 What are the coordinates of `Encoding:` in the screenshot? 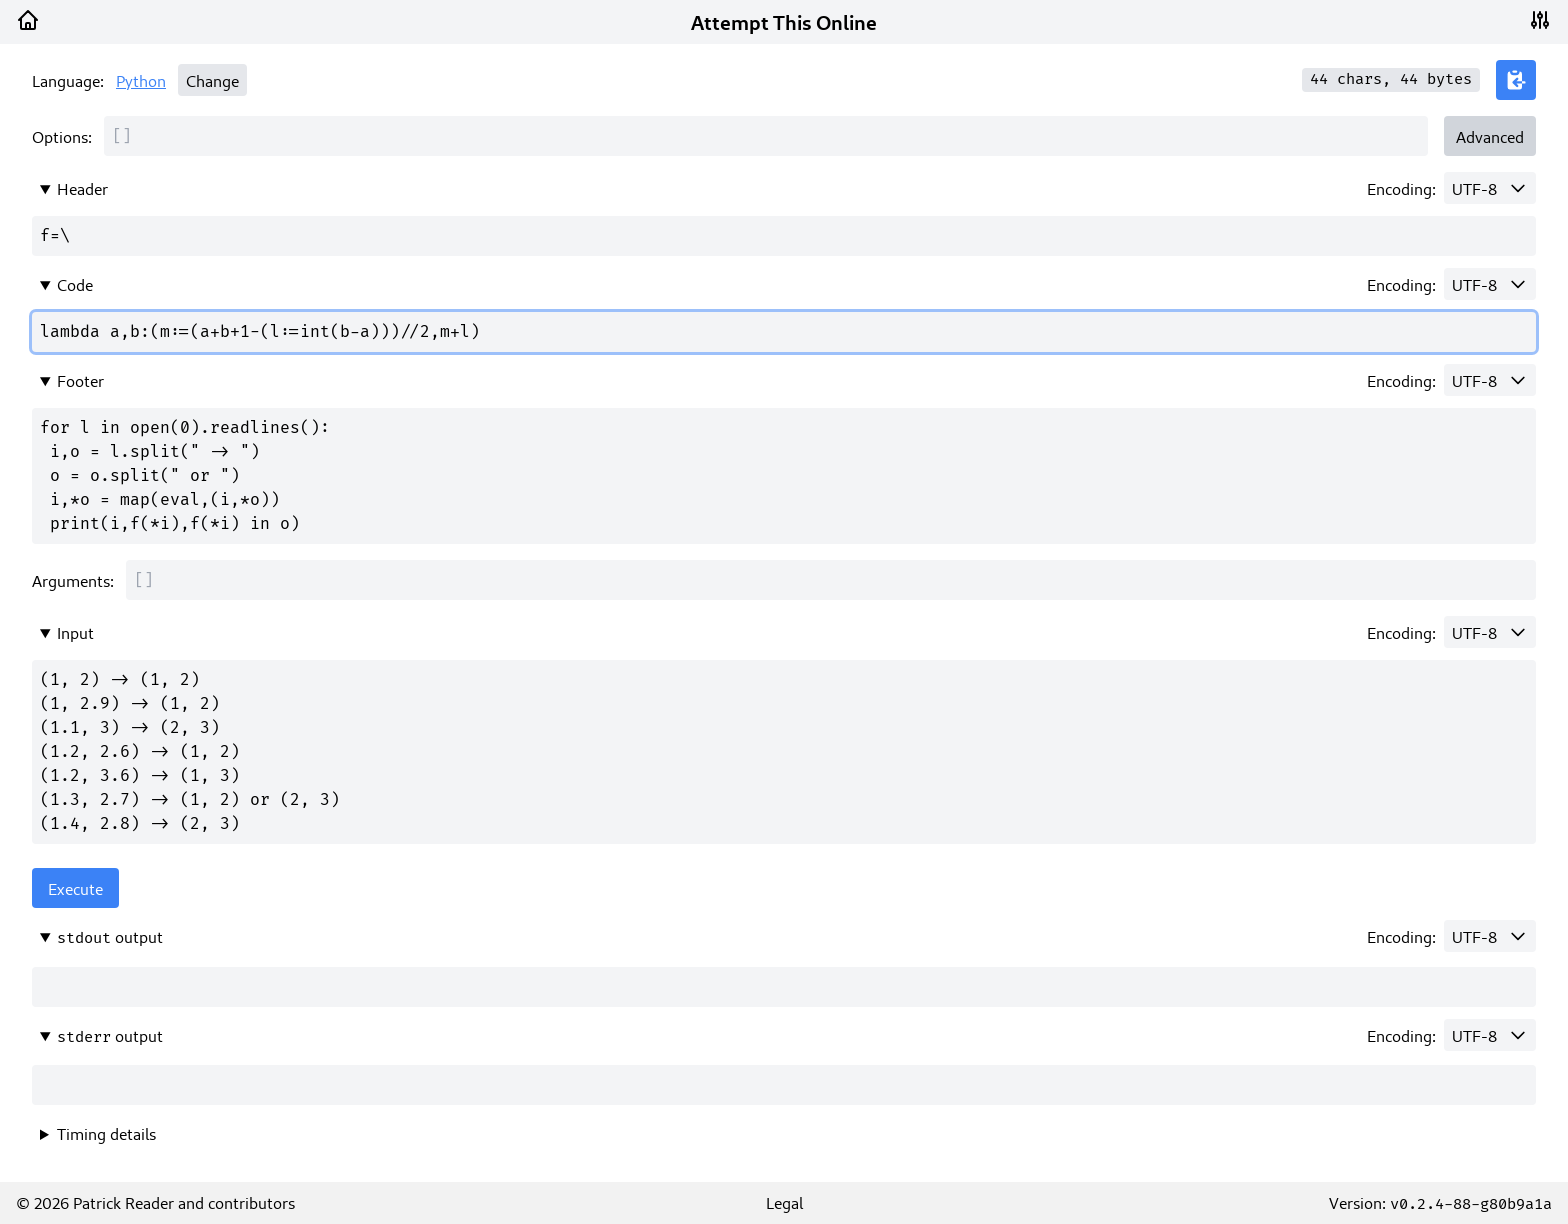 It's located at (1401, 188).